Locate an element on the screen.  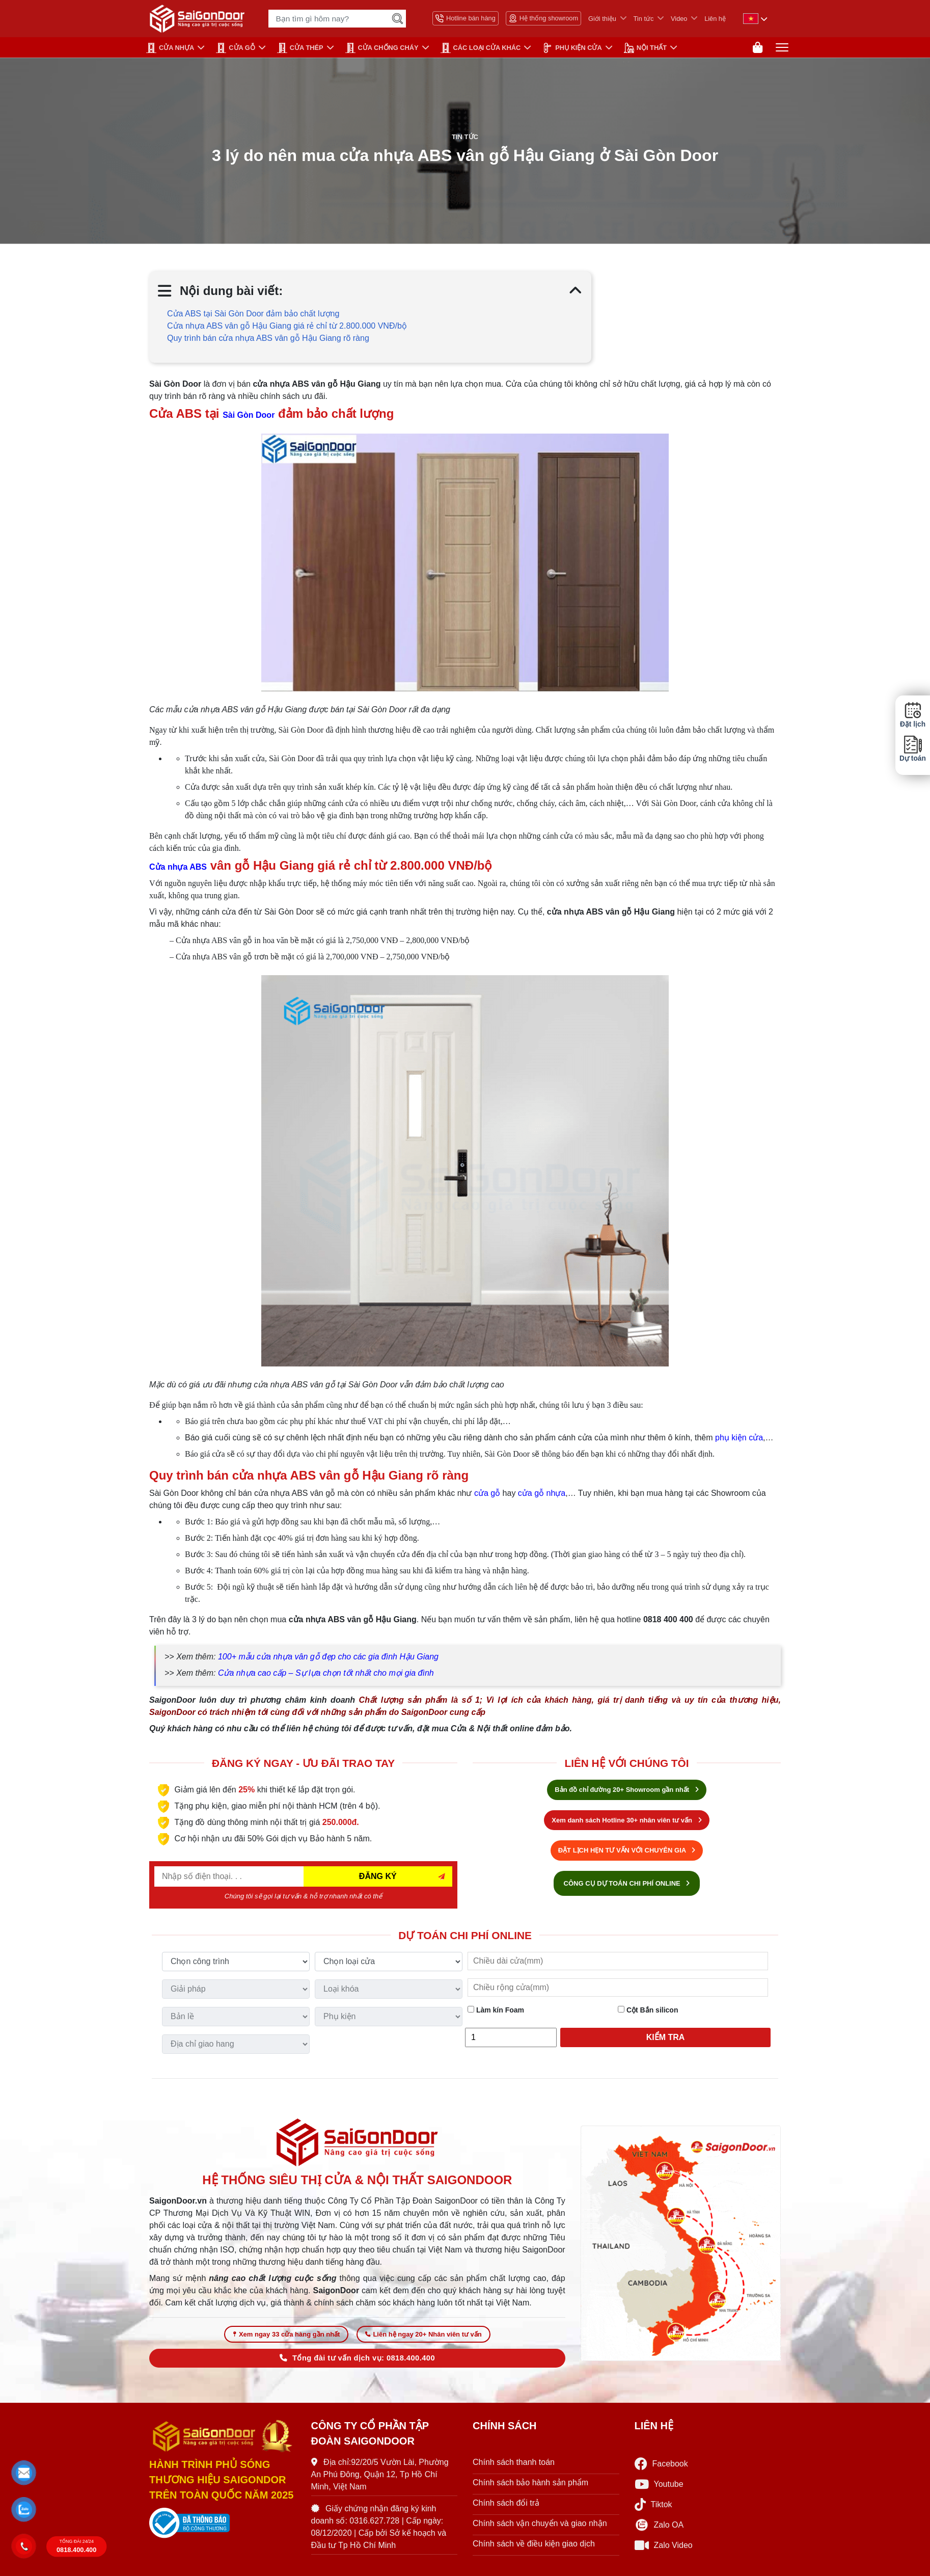
Video is located at coordinates (679, 18).